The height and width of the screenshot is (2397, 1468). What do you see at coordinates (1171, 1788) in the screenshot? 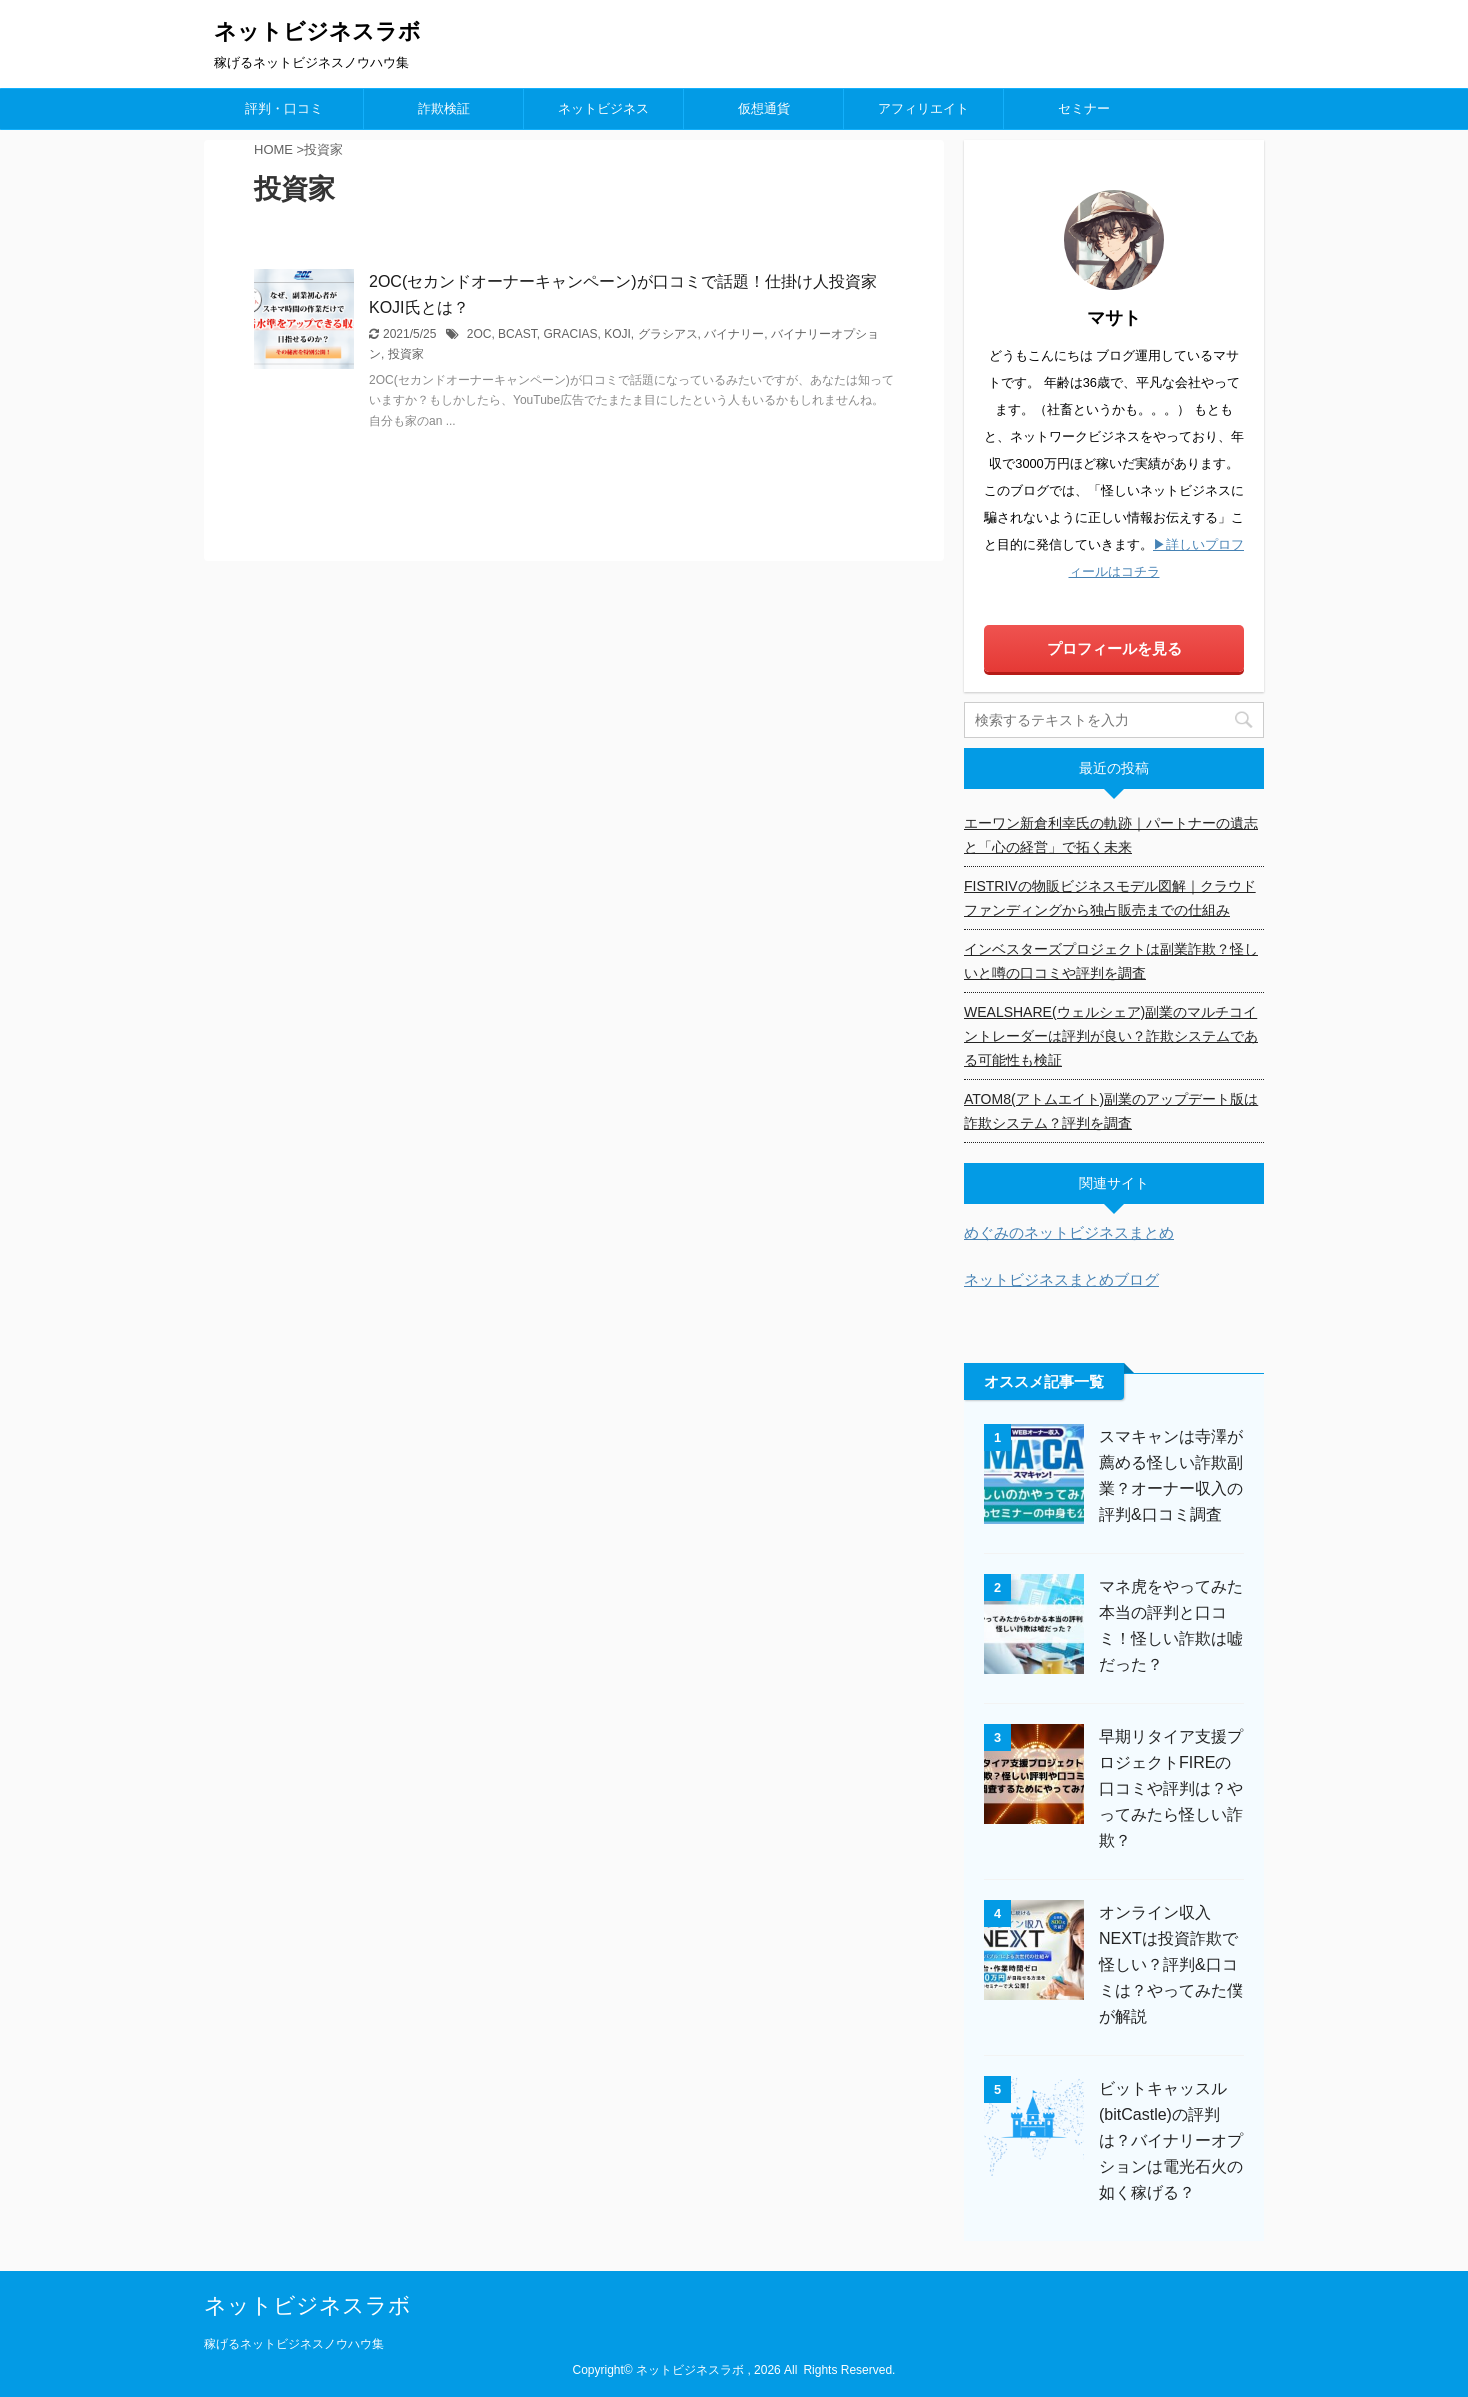
I see `早期リタイア支援プロジェクトFIREの口コミや評判は？やってみたら怪しい詐欺？` at bounding box center [1171, 1788].